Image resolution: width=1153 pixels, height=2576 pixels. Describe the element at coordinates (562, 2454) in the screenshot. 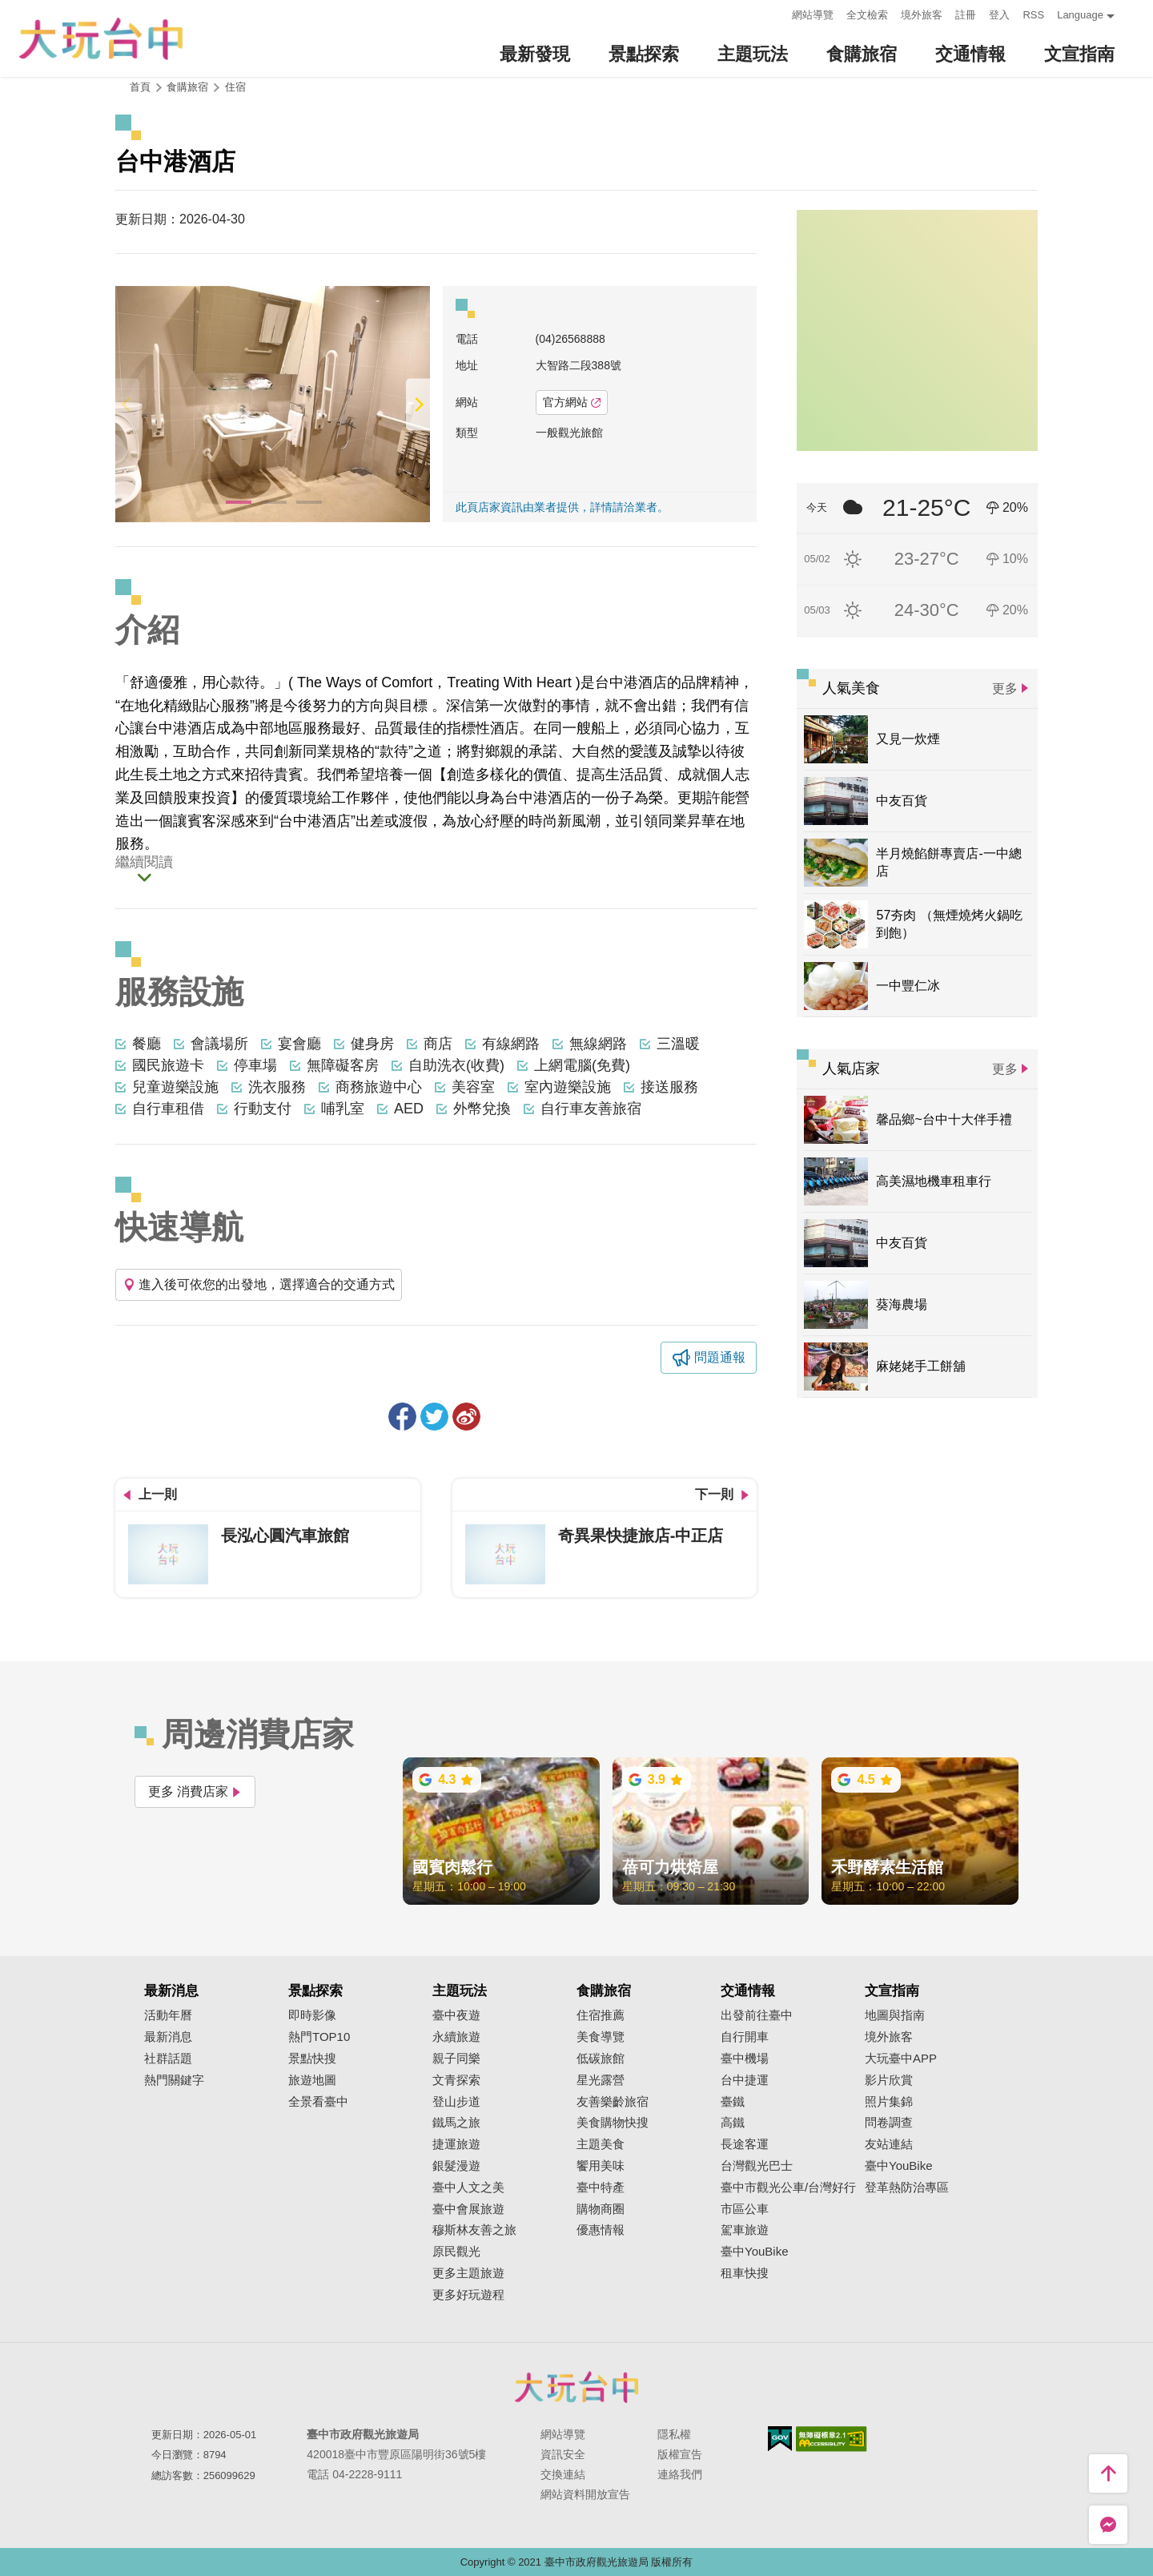

I see `資訊安全` at that location.